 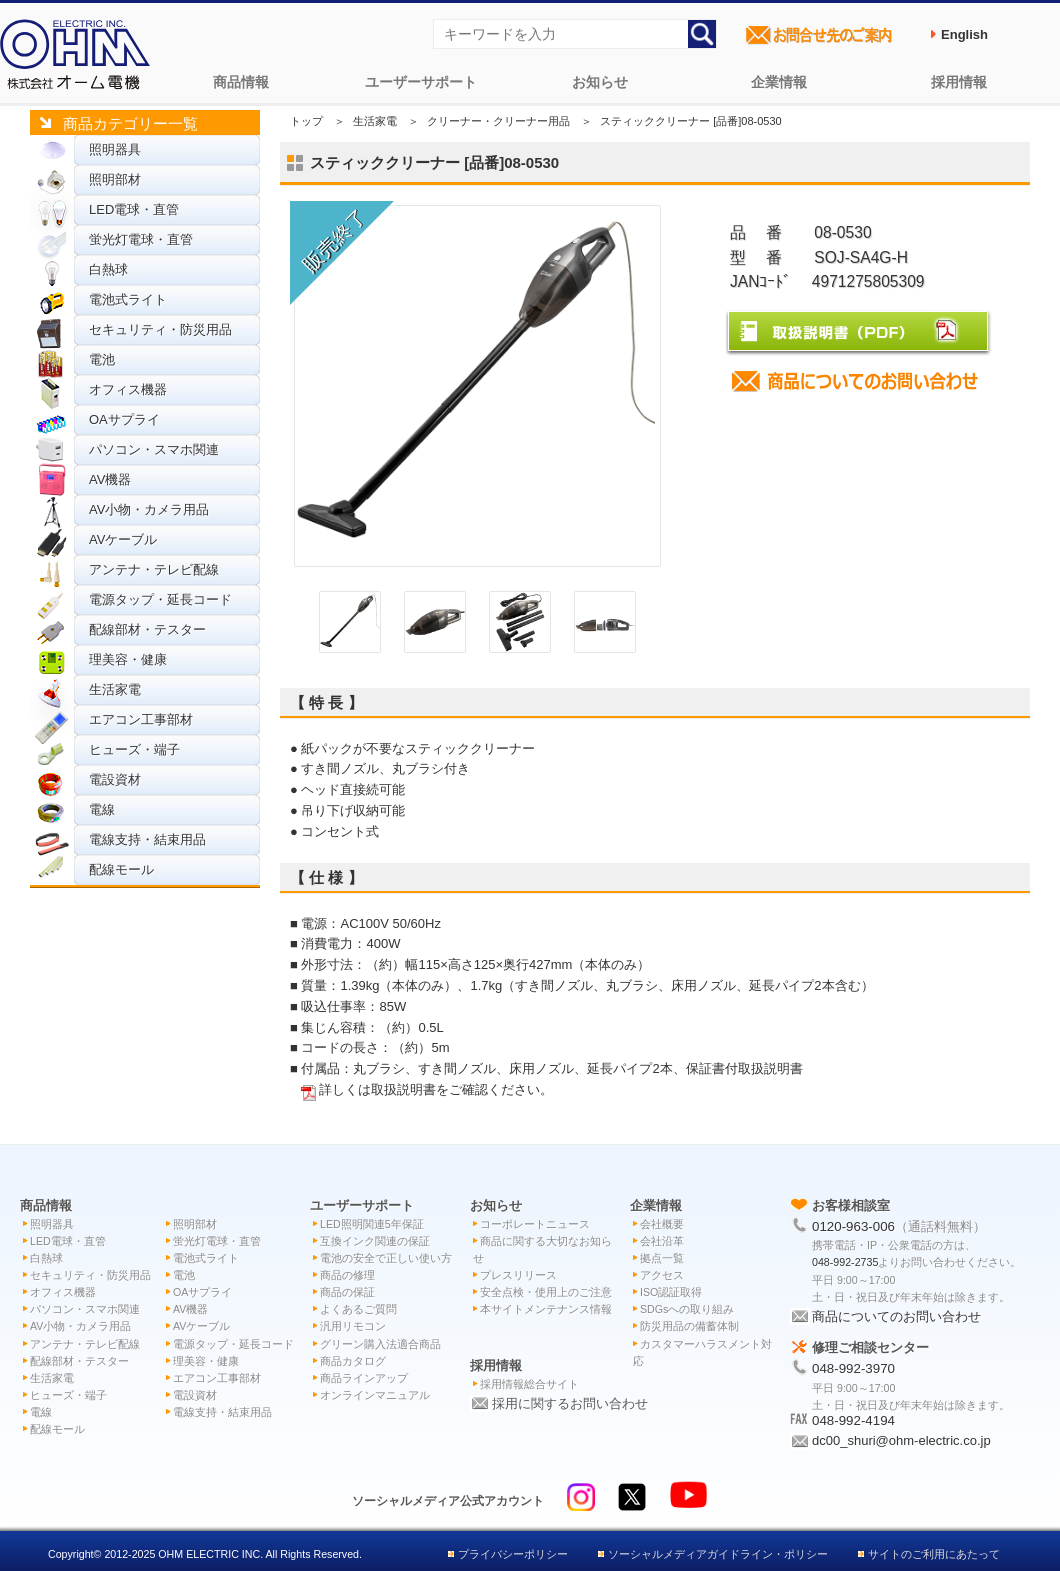 What do you see at coordinates (115, 149) in the screenshot?
I see `照明器具` at bounding box center [115, 149].